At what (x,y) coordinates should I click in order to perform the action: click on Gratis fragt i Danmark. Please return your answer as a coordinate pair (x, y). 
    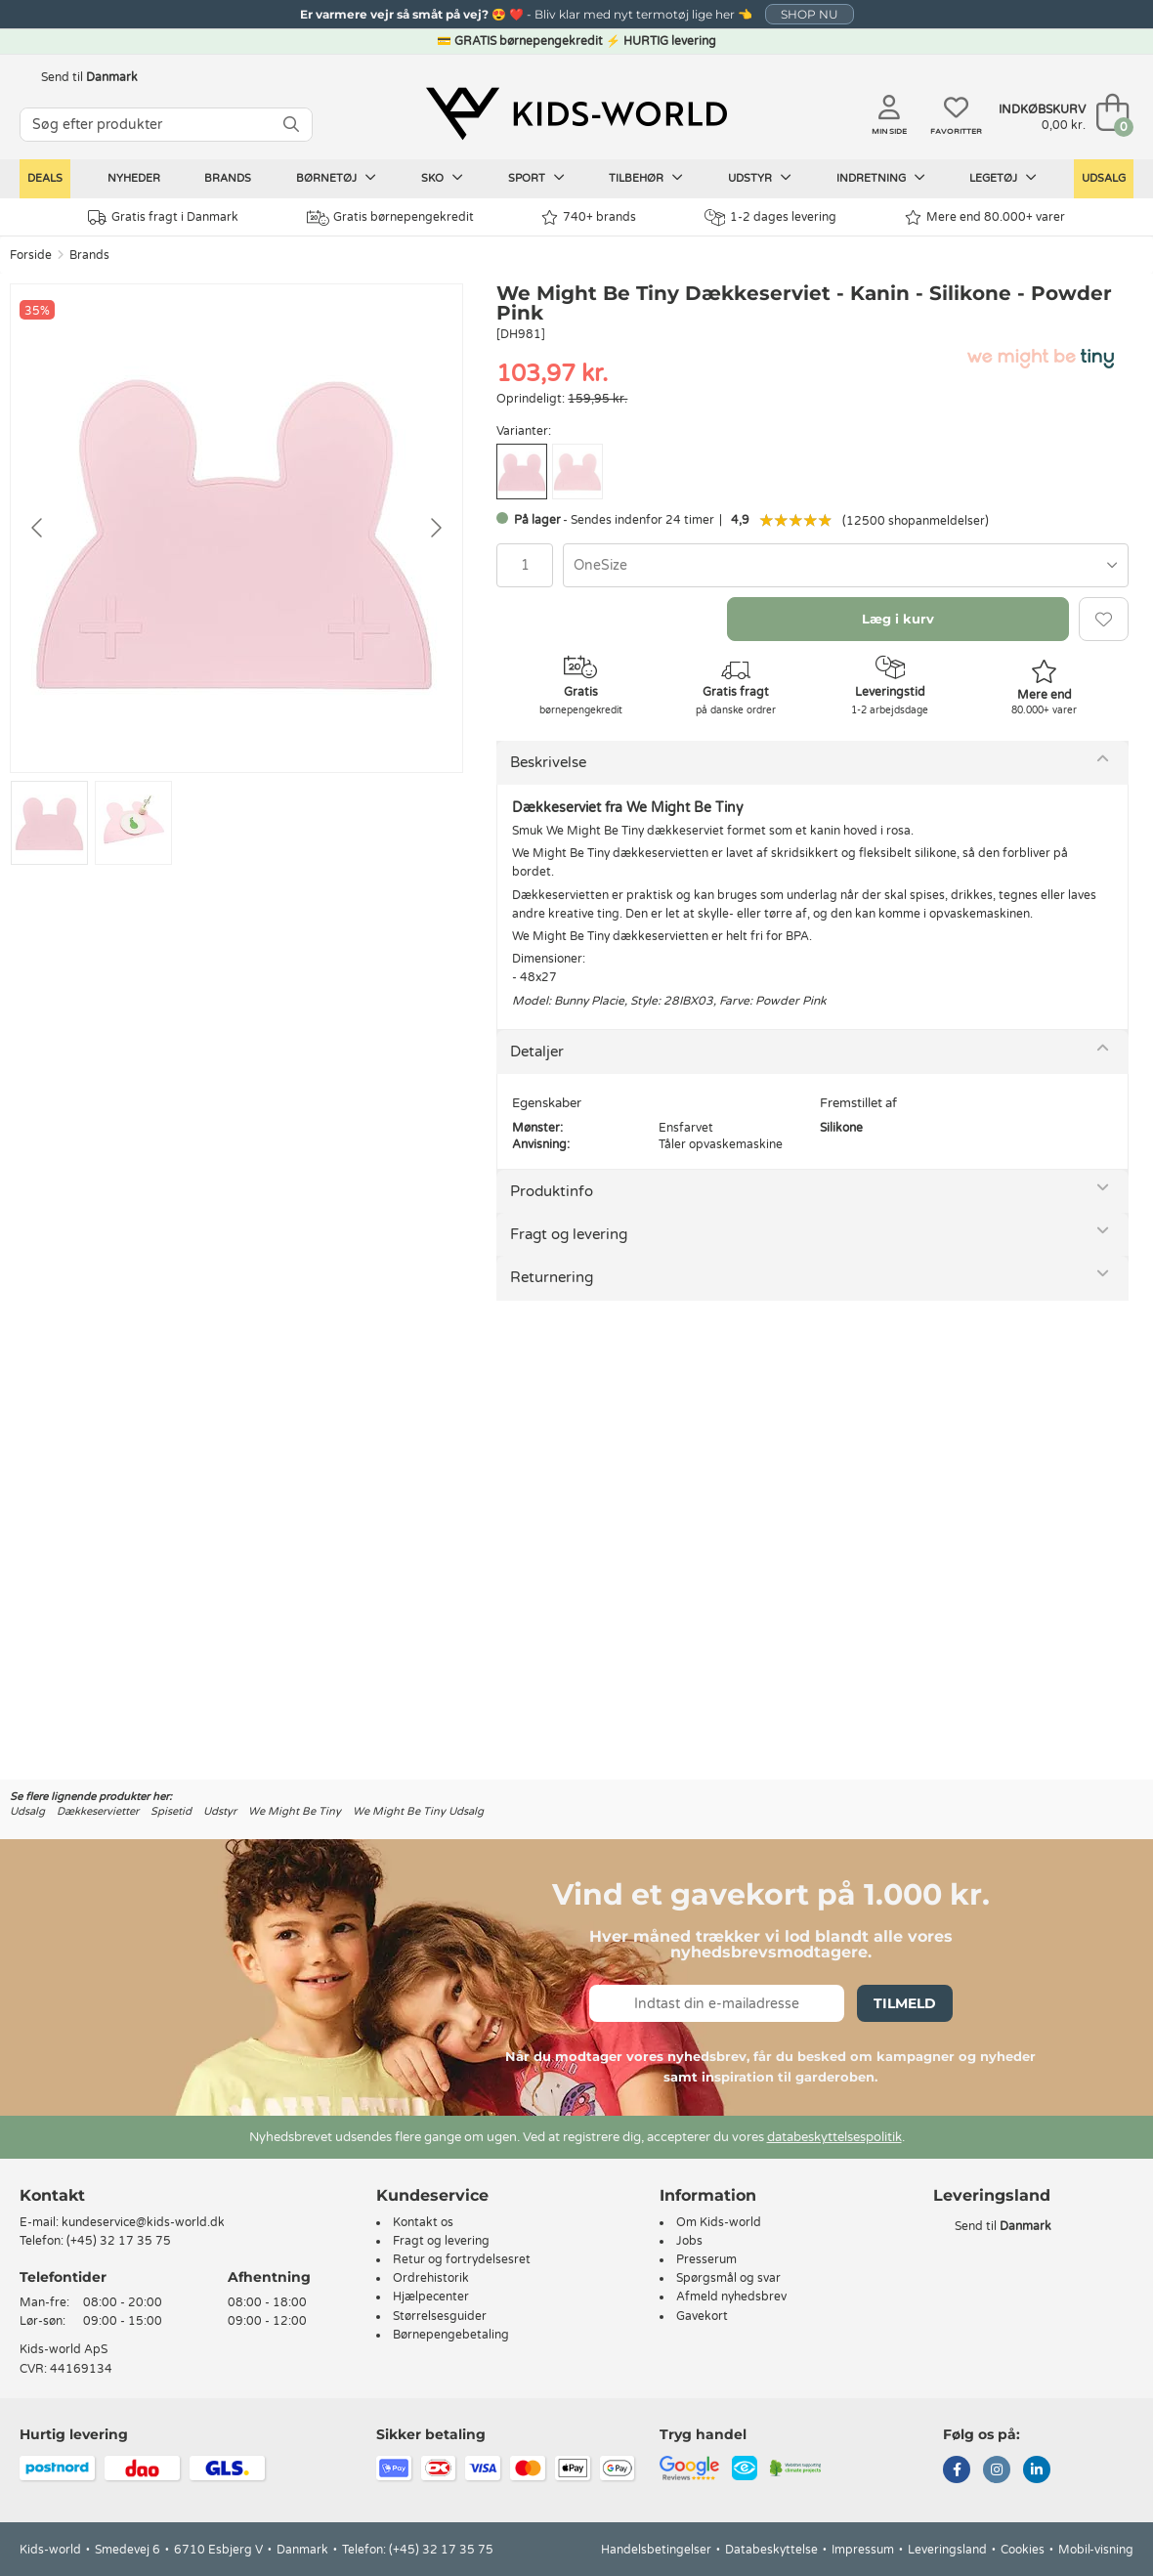
    Looking at the image, I should click on (163, 217).